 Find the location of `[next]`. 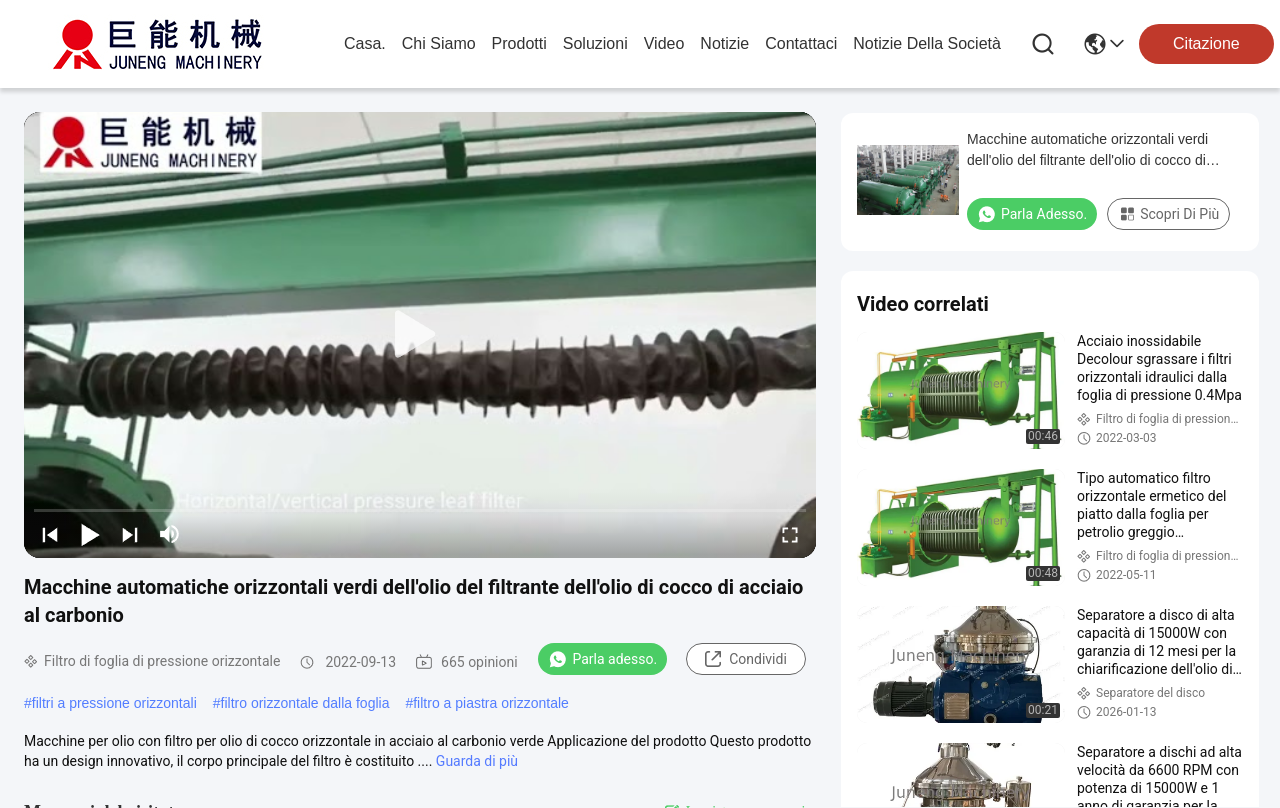

[next] is located at coordinates (130, 534).